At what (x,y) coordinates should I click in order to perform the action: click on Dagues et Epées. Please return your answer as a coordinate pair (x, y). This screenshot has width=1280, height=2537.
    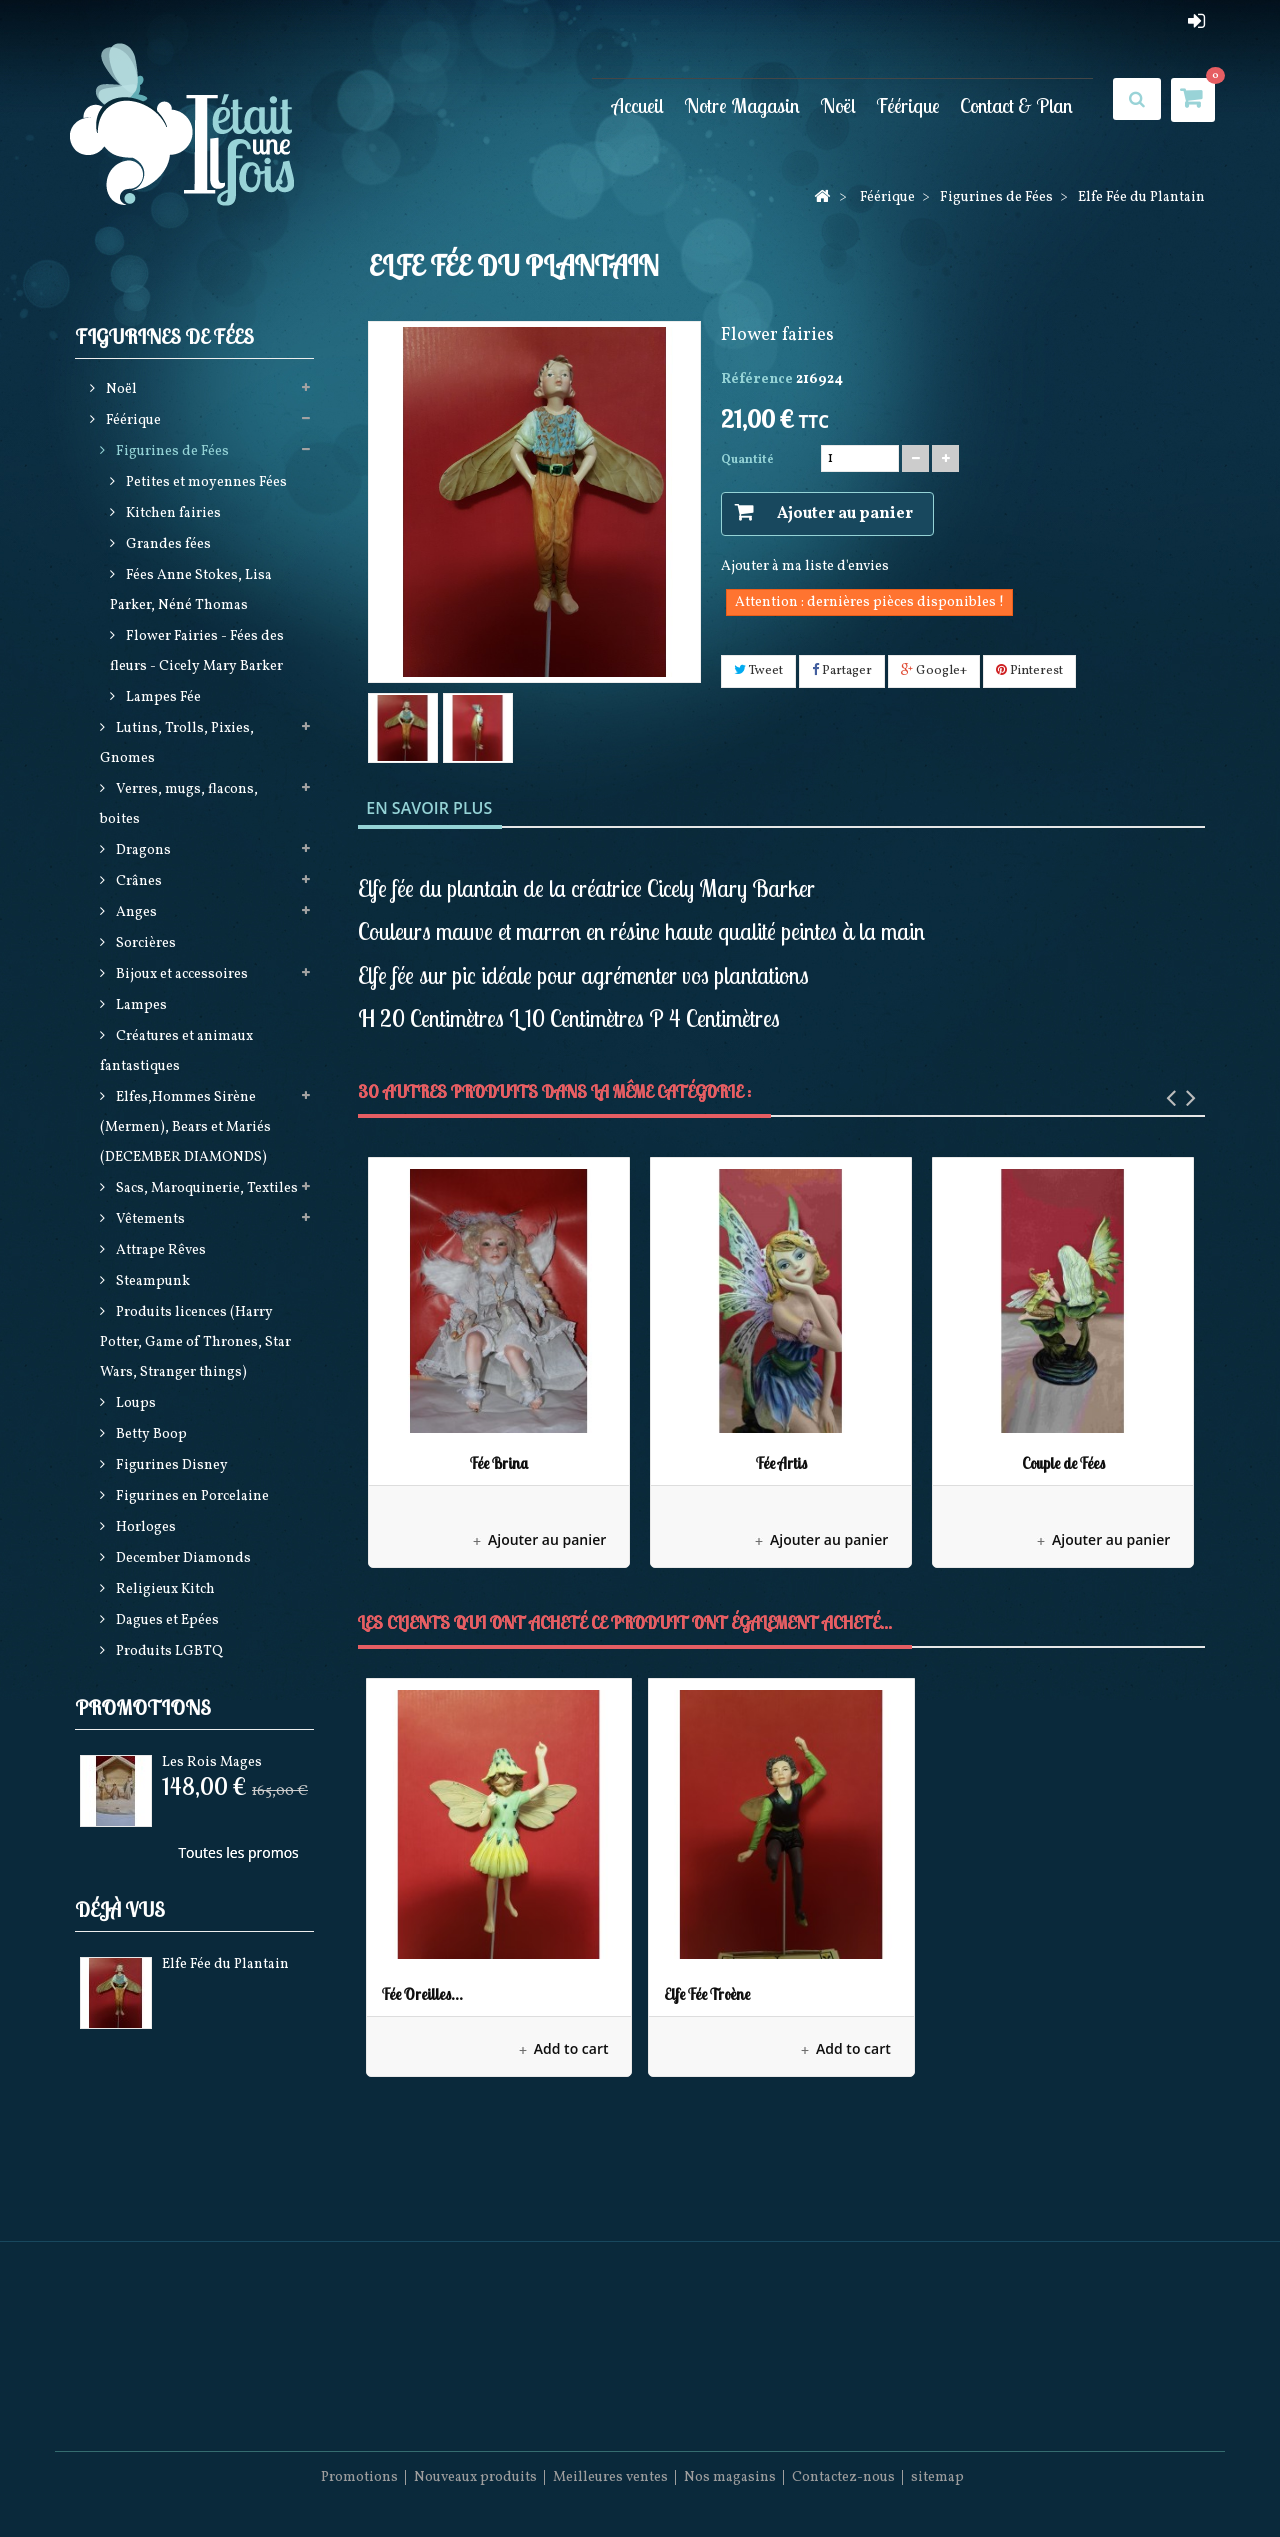
    Looking at the image, I should click on (166, 1620).